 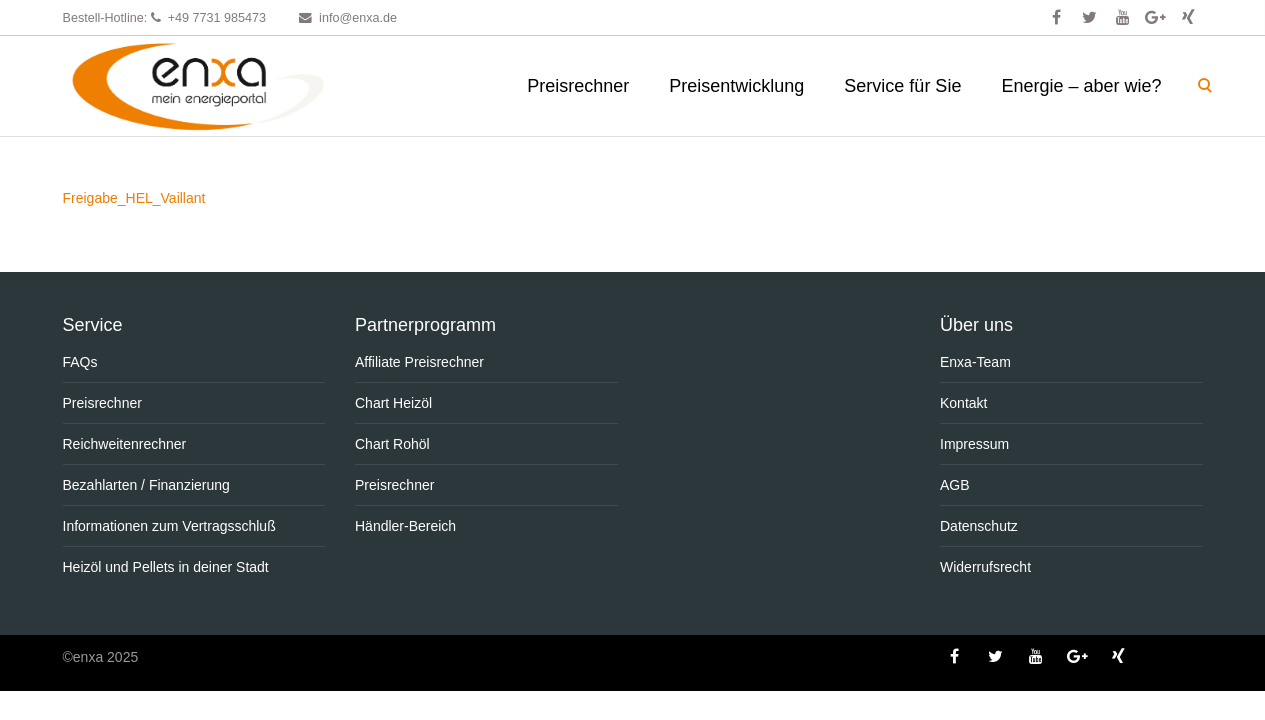 I want to click on Informationen zum Vertragsschluß, so click(x=169, y=526).